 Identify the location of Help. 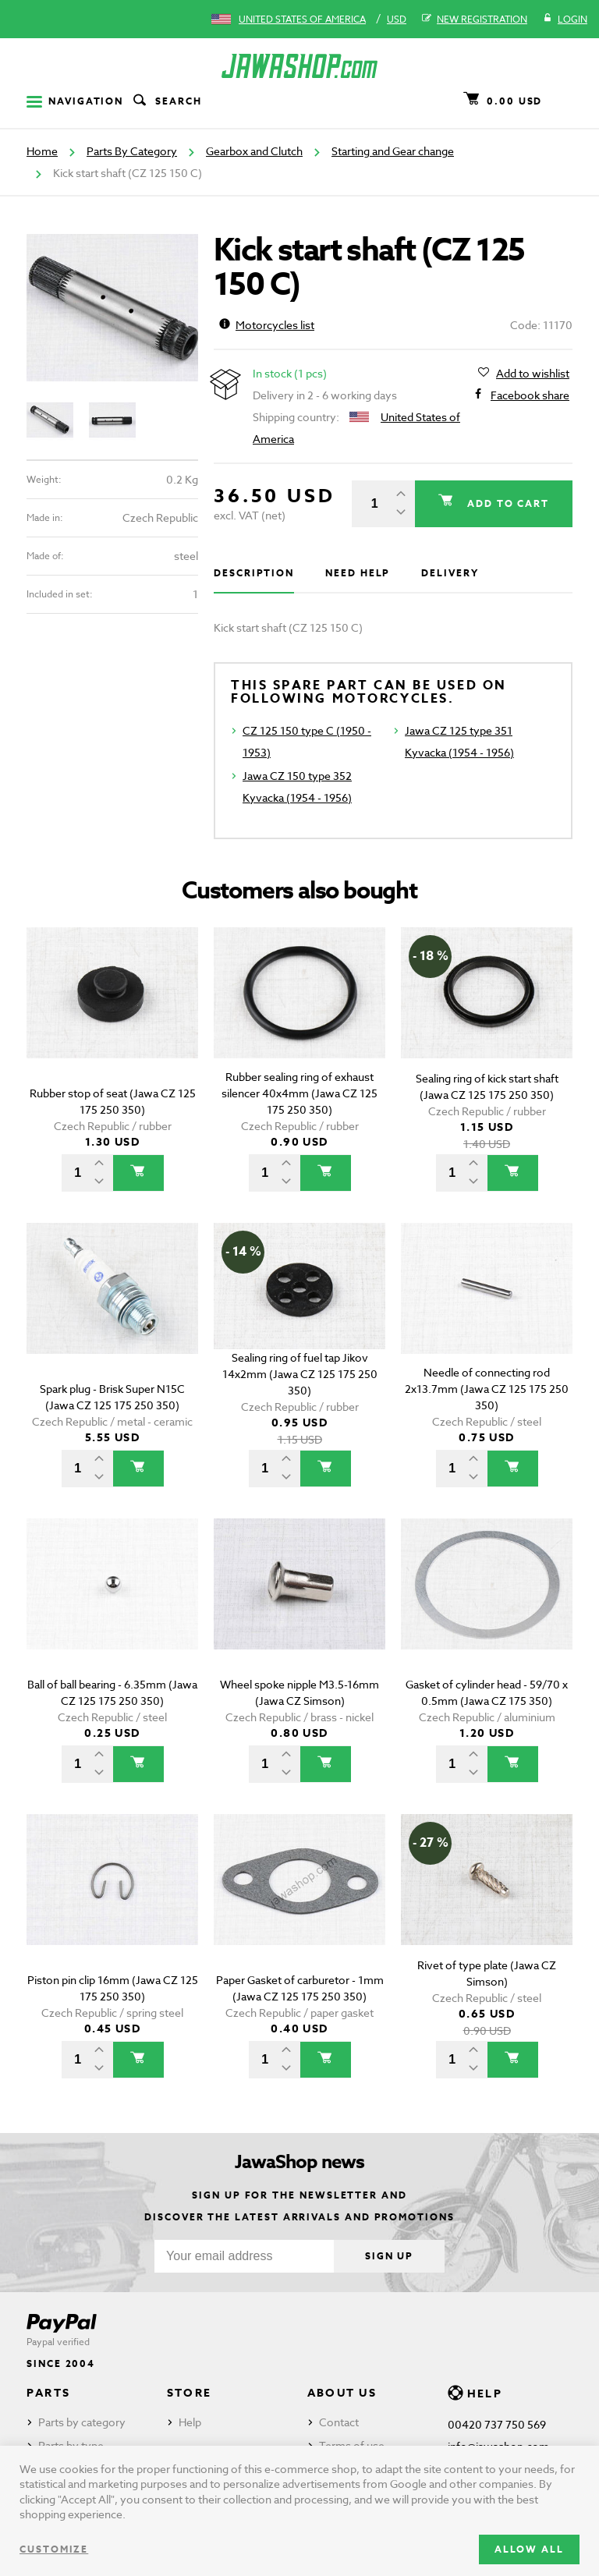
(190, 2422).